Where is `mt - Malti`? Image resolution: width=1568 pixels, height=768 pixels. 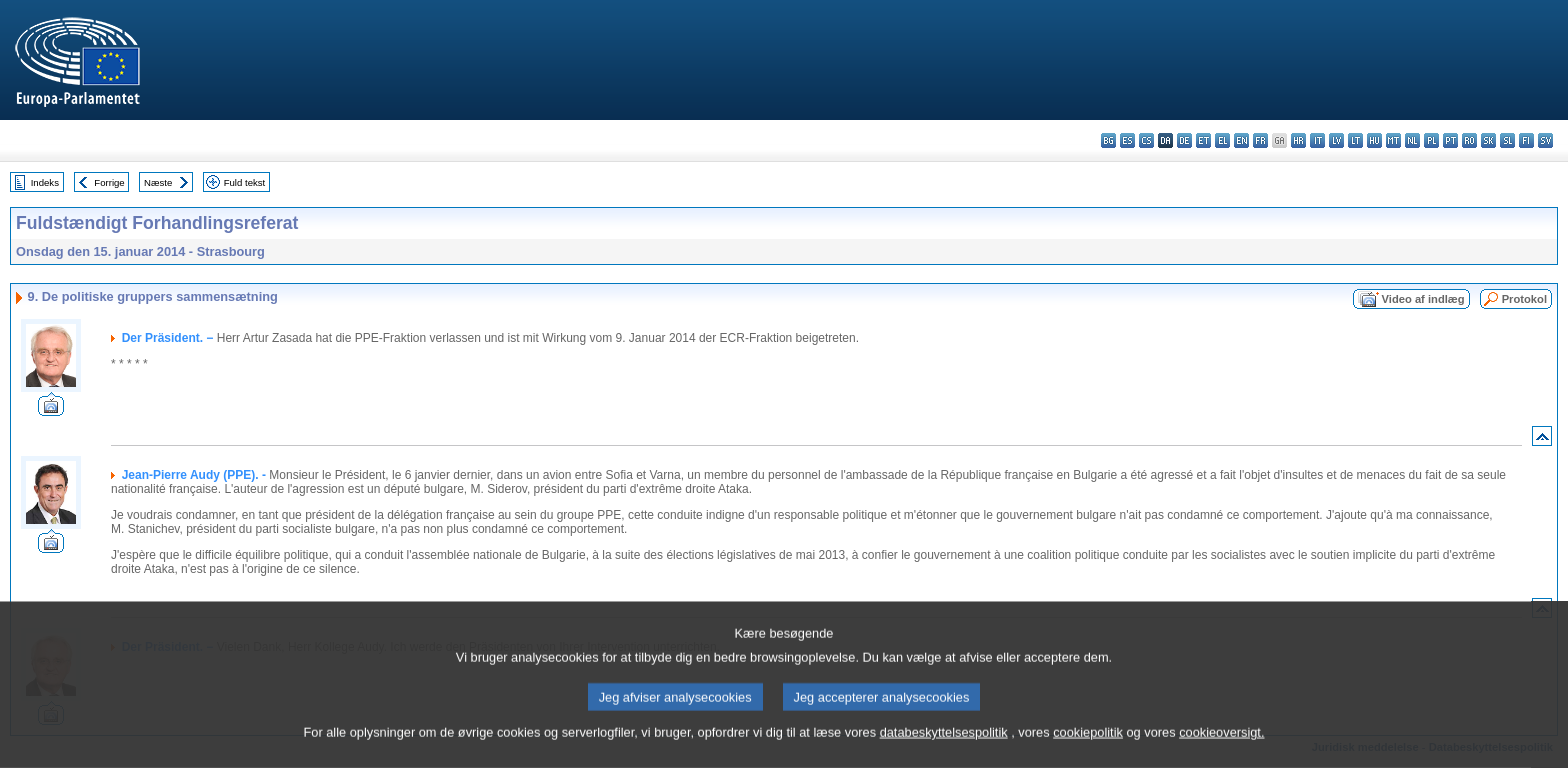 mt - Malti is located at coordinates (1393, 140).